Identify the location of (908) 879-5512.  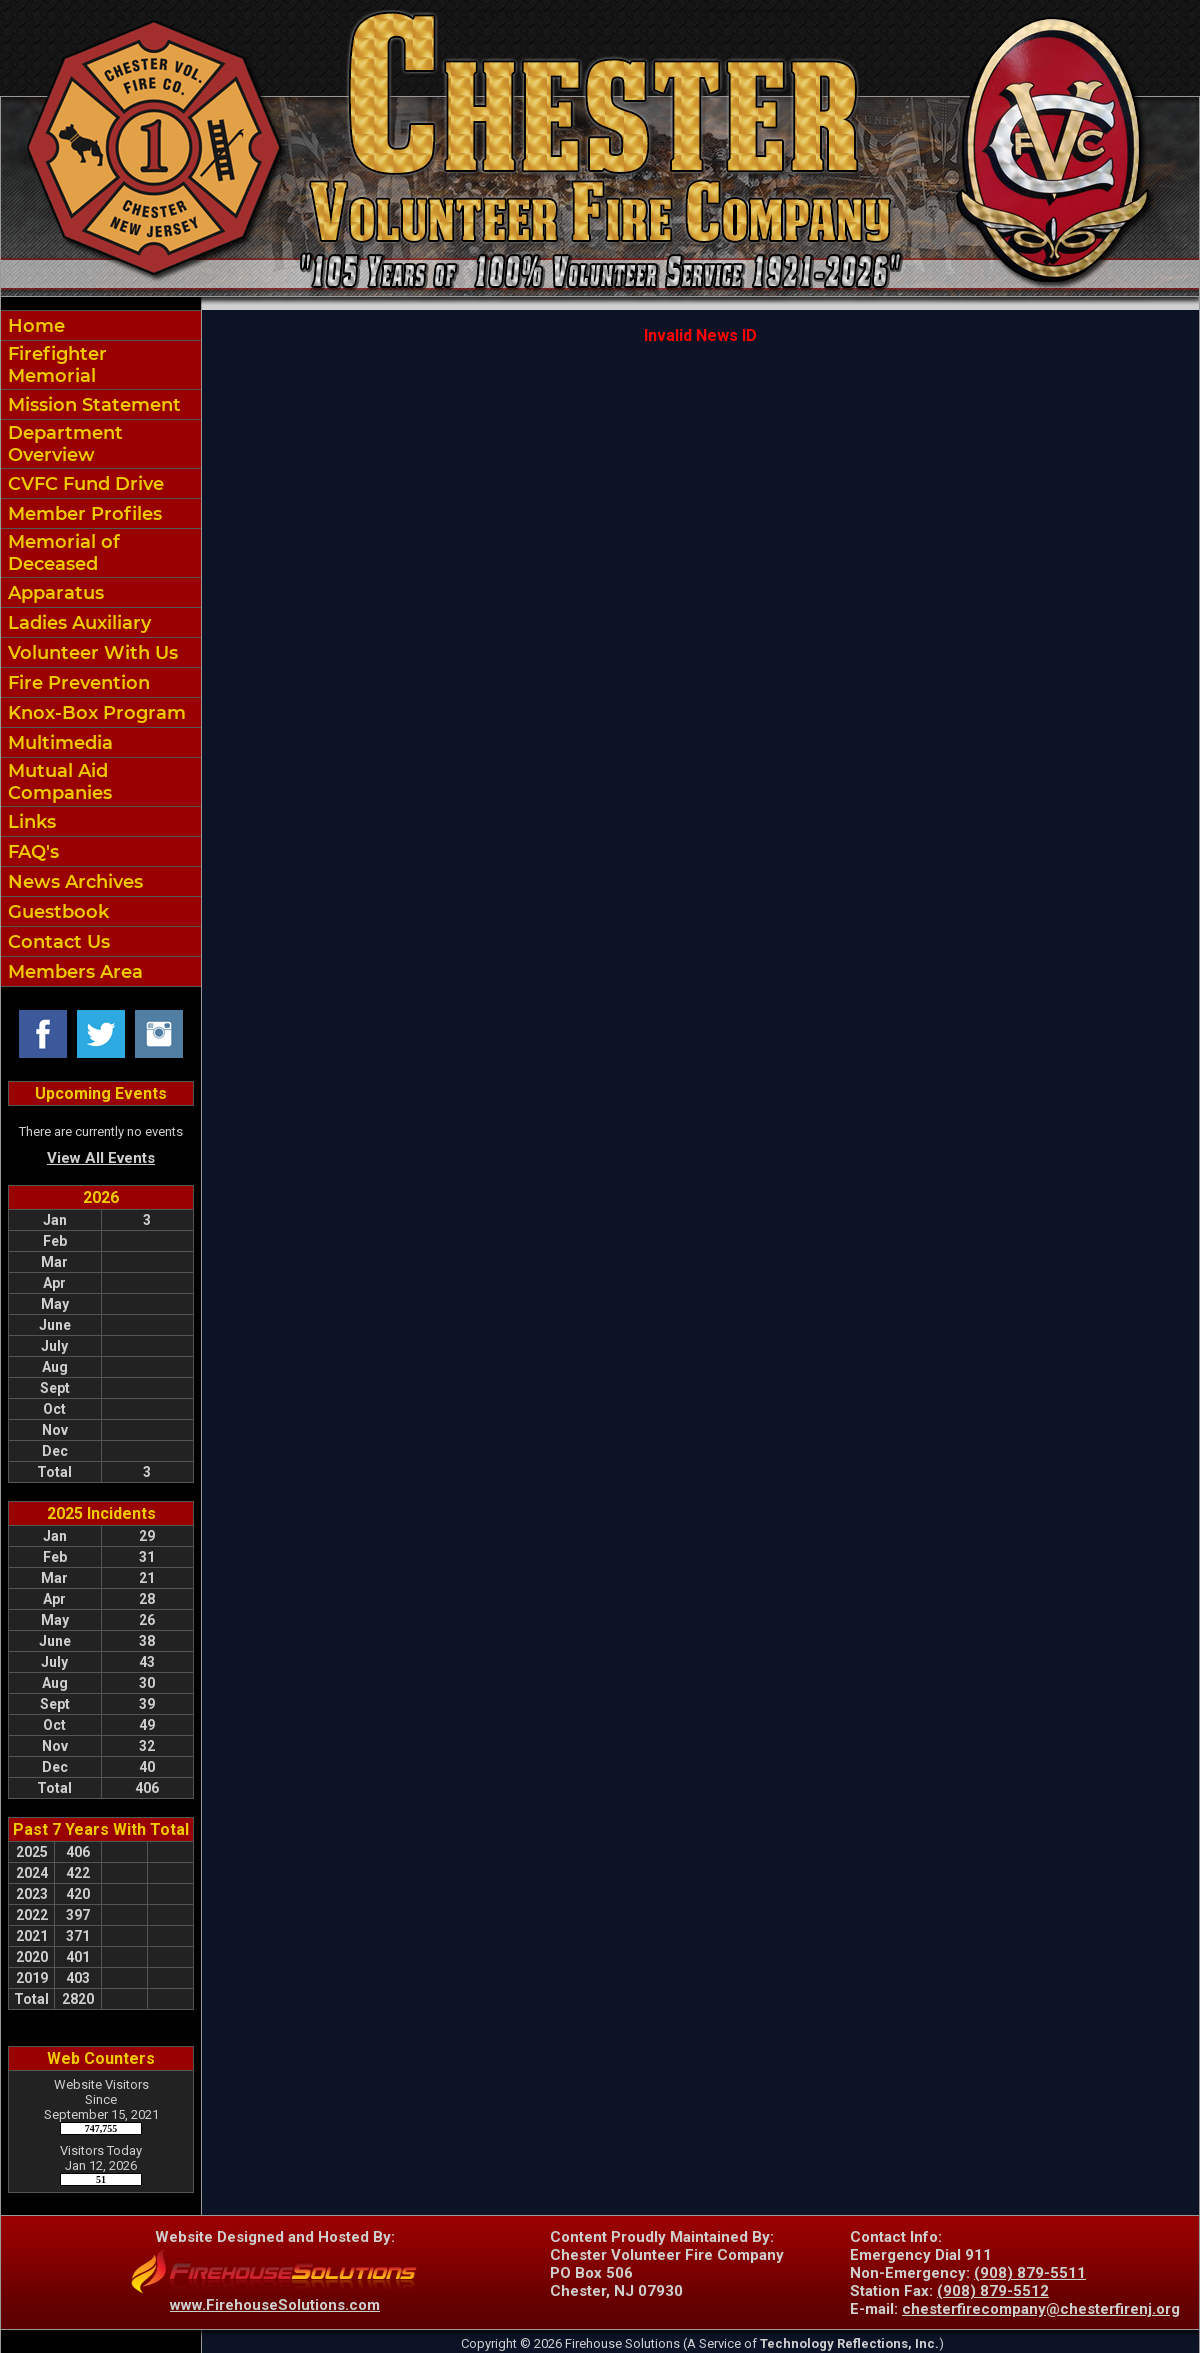
(993, 2291).